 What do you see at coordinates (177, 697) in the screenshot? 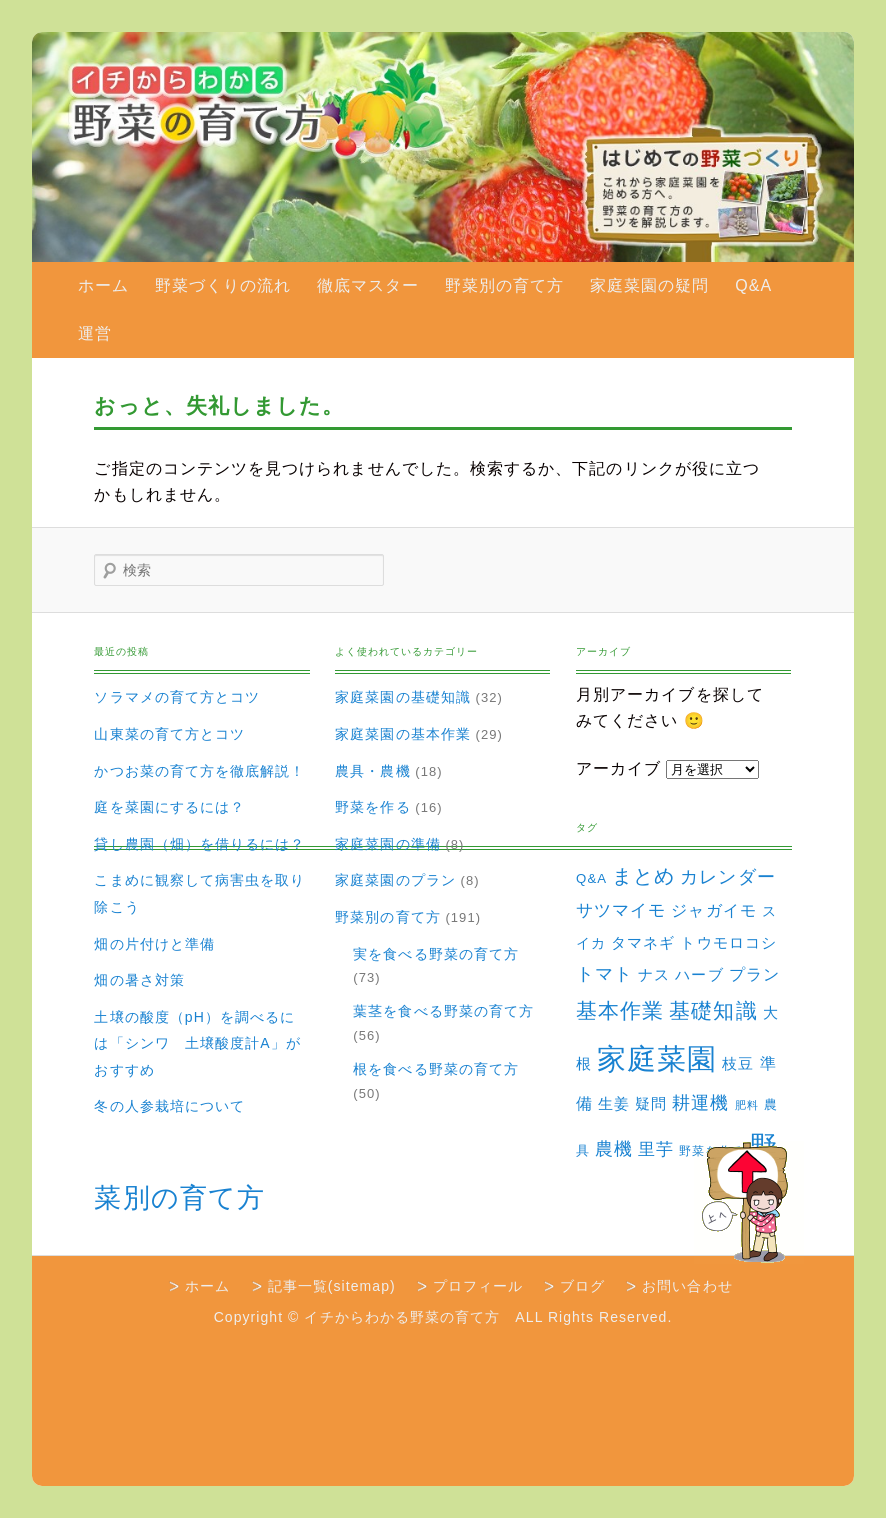
I see `ソラマメの育て方とコツ` at bounding box center [177, 697].